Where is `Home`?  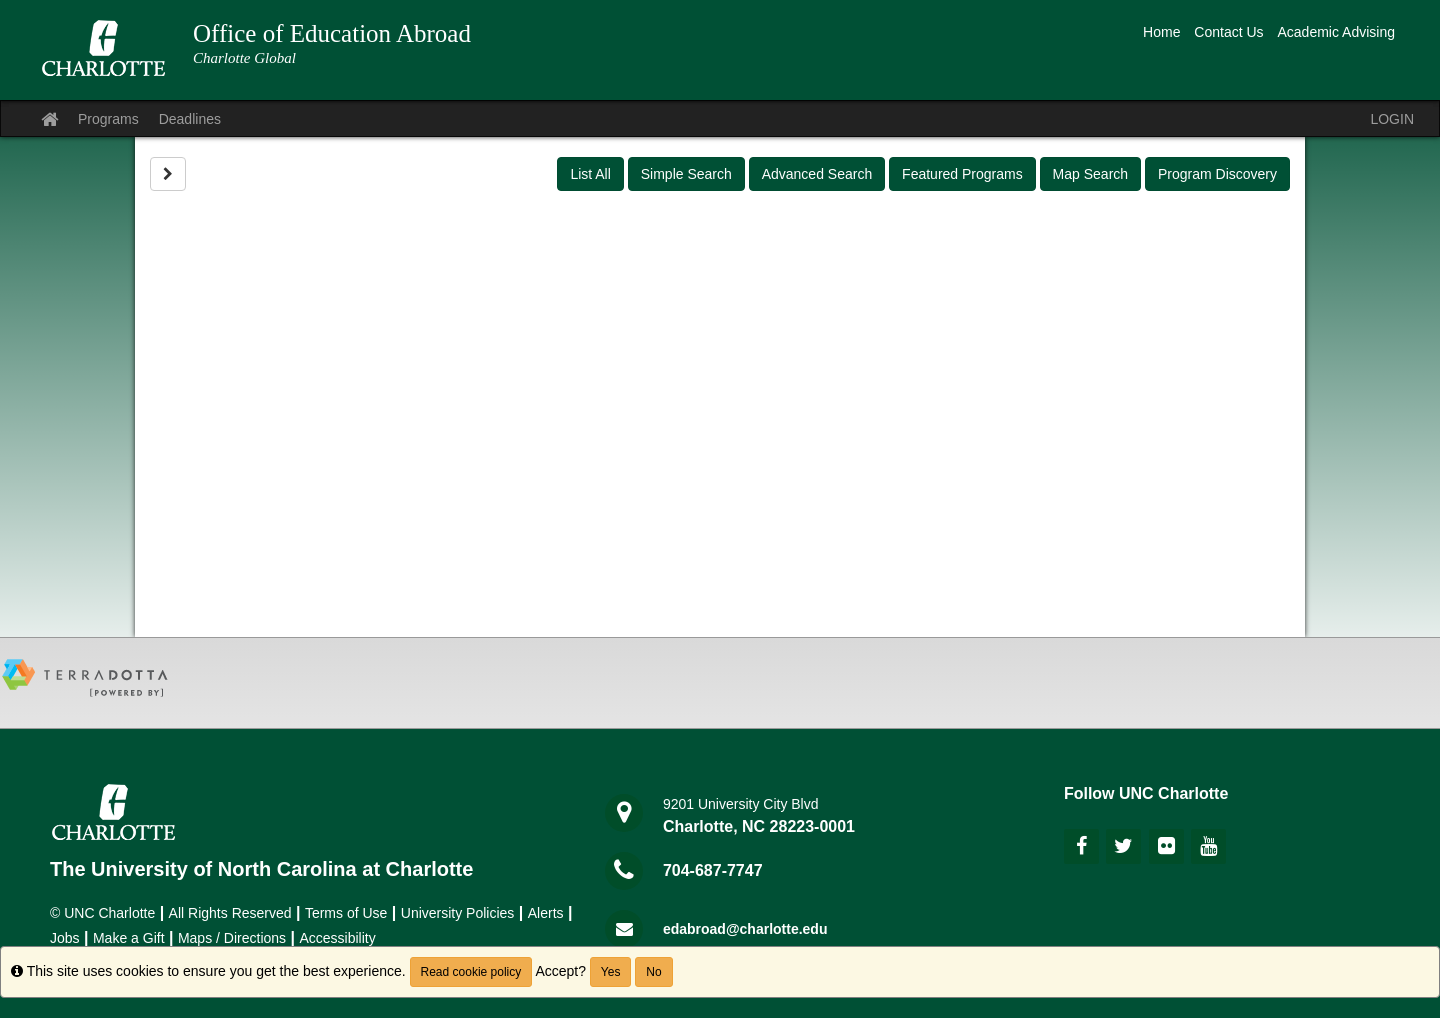 Home is located at coordinates (1161, 32).